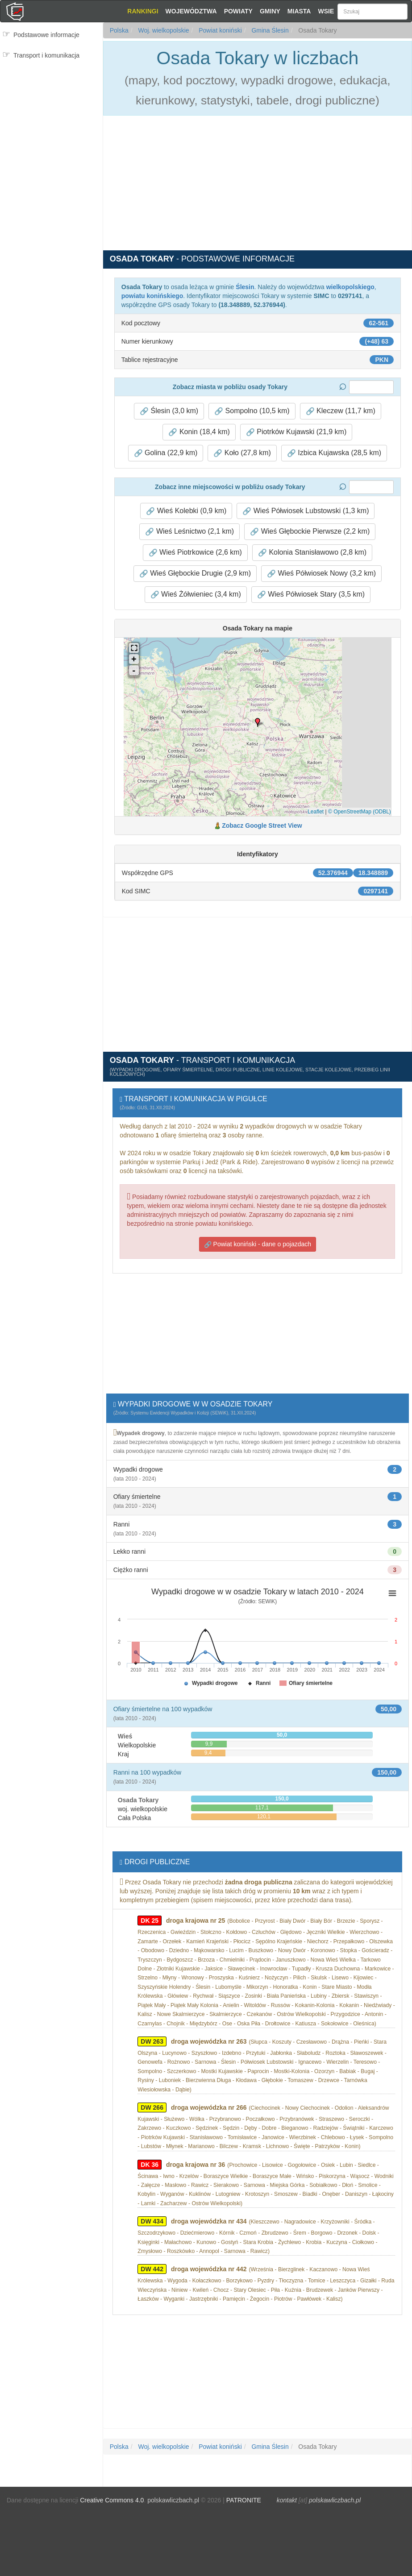 This screenshot has height=2576, width=412. Describe the element at coordinates (166, 453) in the screenshot. I see `Golina (22,9 km) [button]` at that location.